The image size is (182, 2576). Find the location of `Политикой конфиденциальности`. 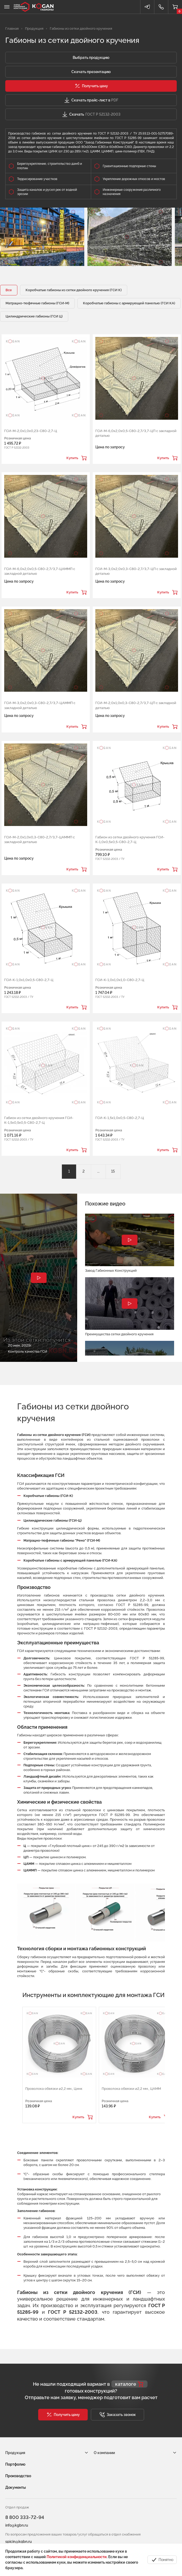

Политикой конфиденциальности is located at coordinates (77, 2557).